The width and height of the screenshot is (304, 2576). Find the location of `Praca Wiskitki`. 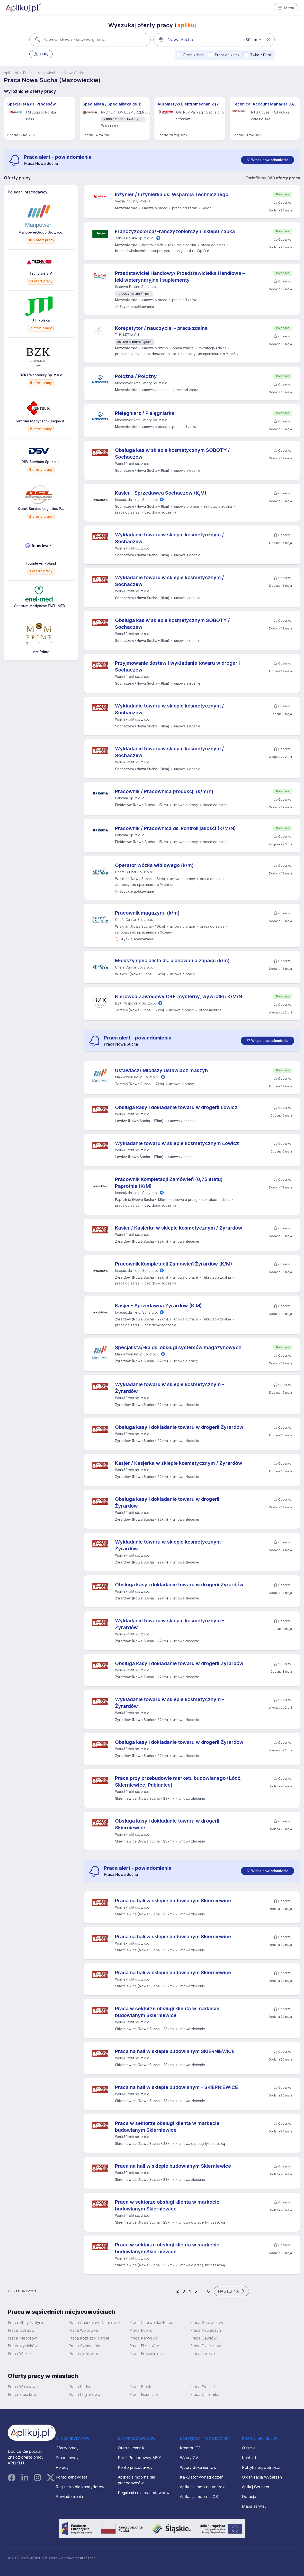

Praca Wiskitki is located at coordinates (20, 2353).